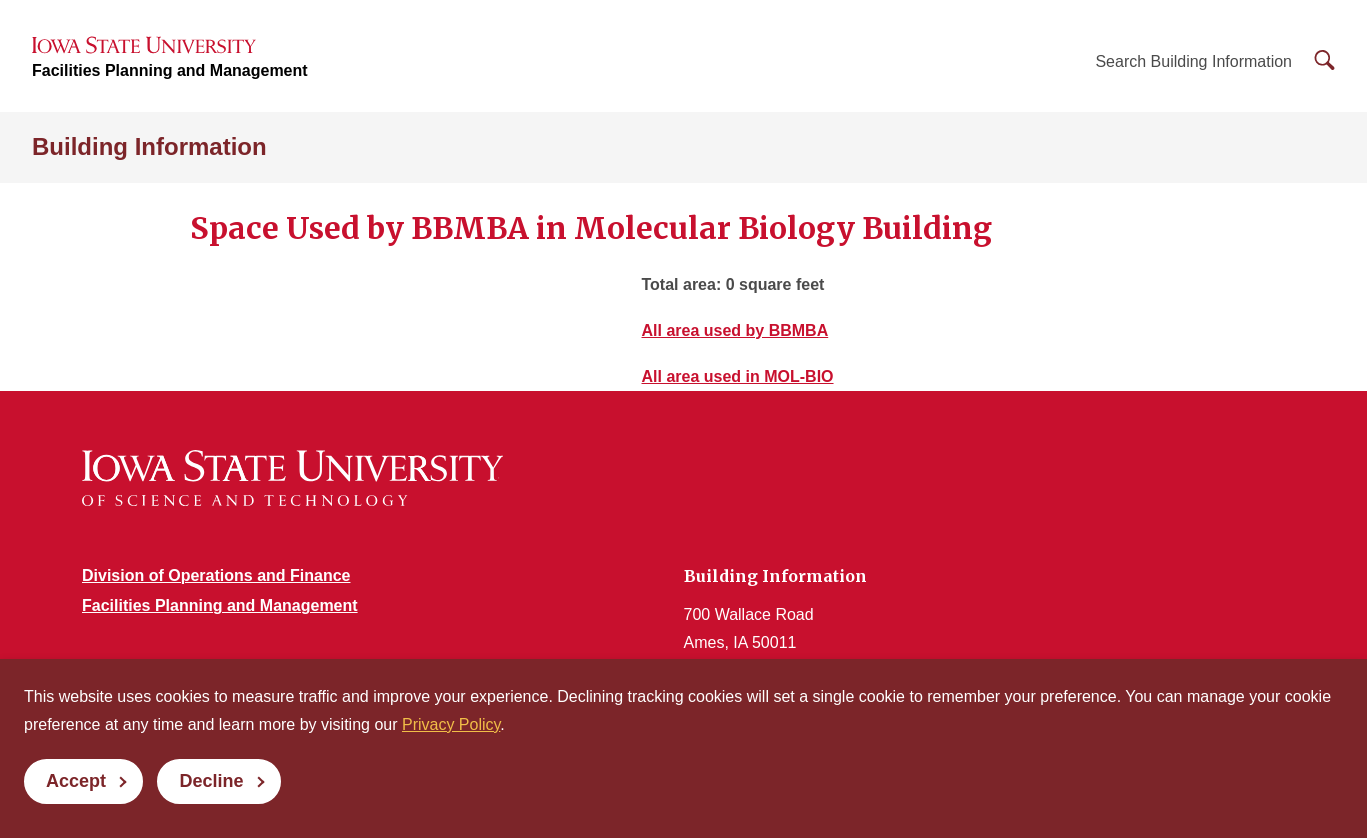  What do you see at coordinates (216, 575) in the screenshot?
I see `Division of Operations and Finance` at bounding box center [216, 575].